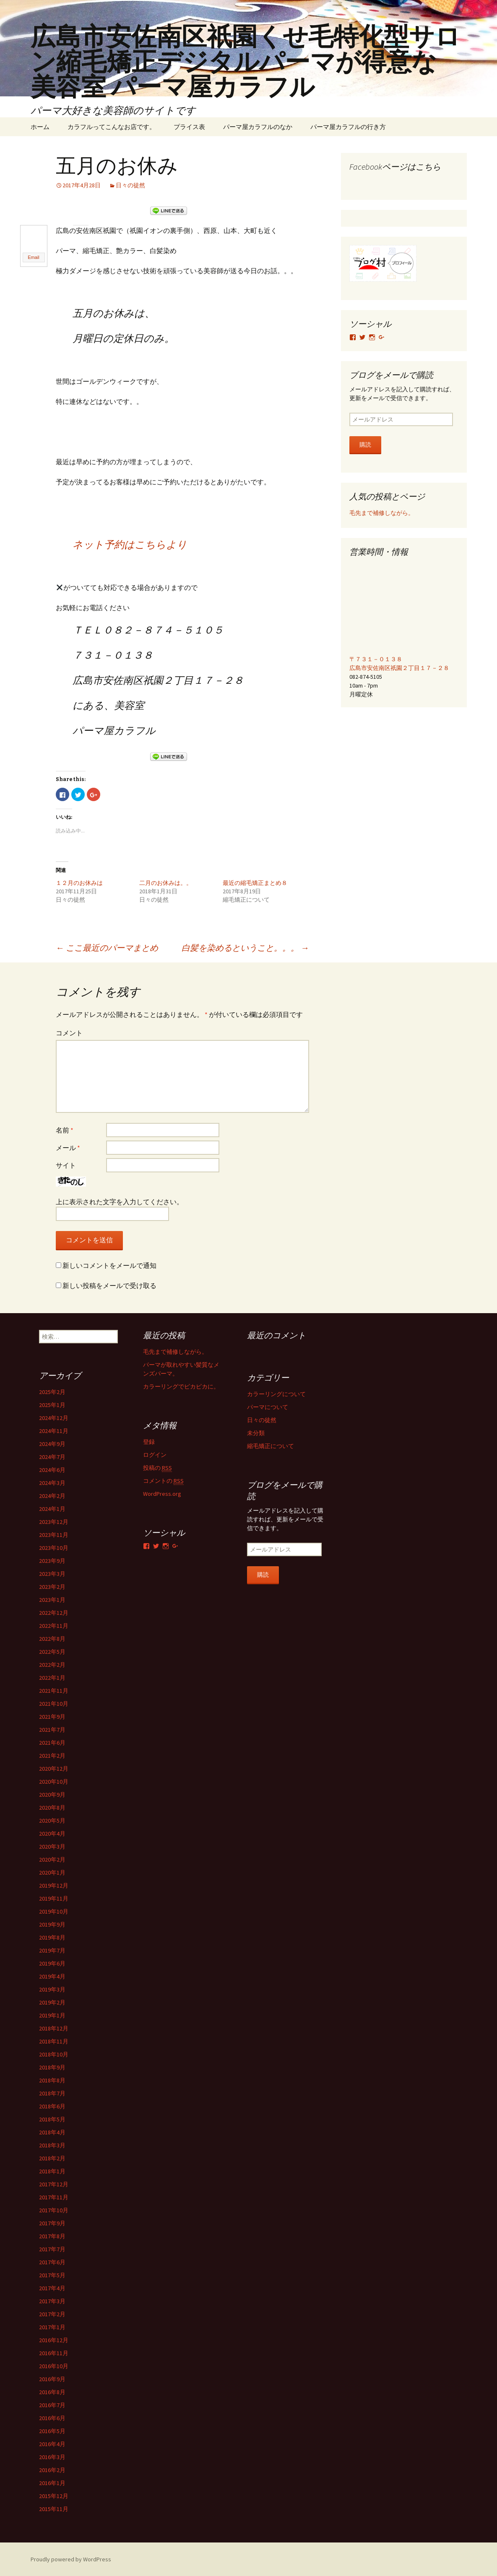 This screenshot has width=497, height=2576. Describe the element at coordinates (162, 1493) in the screenshot. I see `WordPress.org` at that location.